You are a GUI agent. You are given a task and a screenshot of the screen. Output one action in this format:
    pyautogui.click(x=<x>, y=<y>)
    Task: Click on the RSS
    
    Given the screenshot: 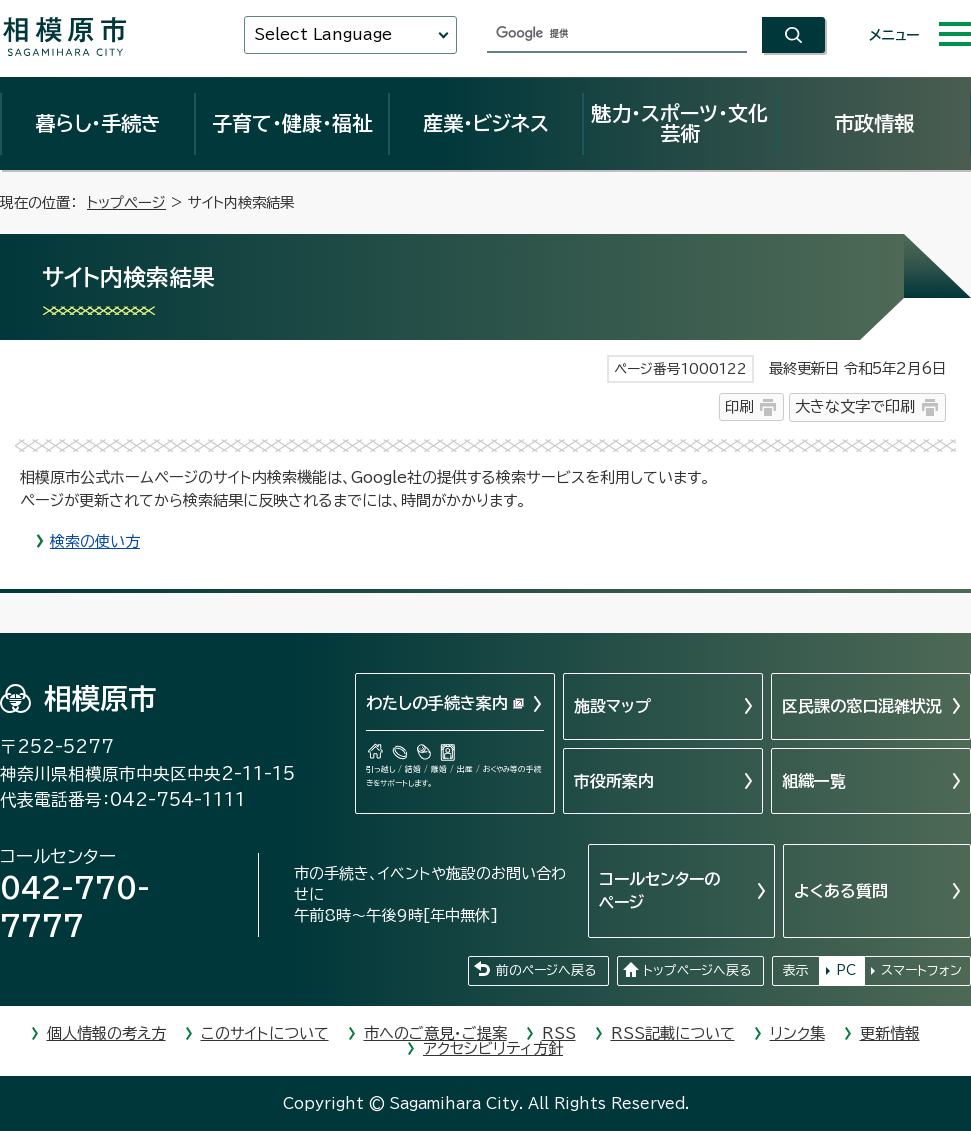 What is the action you would take?
    pyautogui.click(x=559, y=1033)
    